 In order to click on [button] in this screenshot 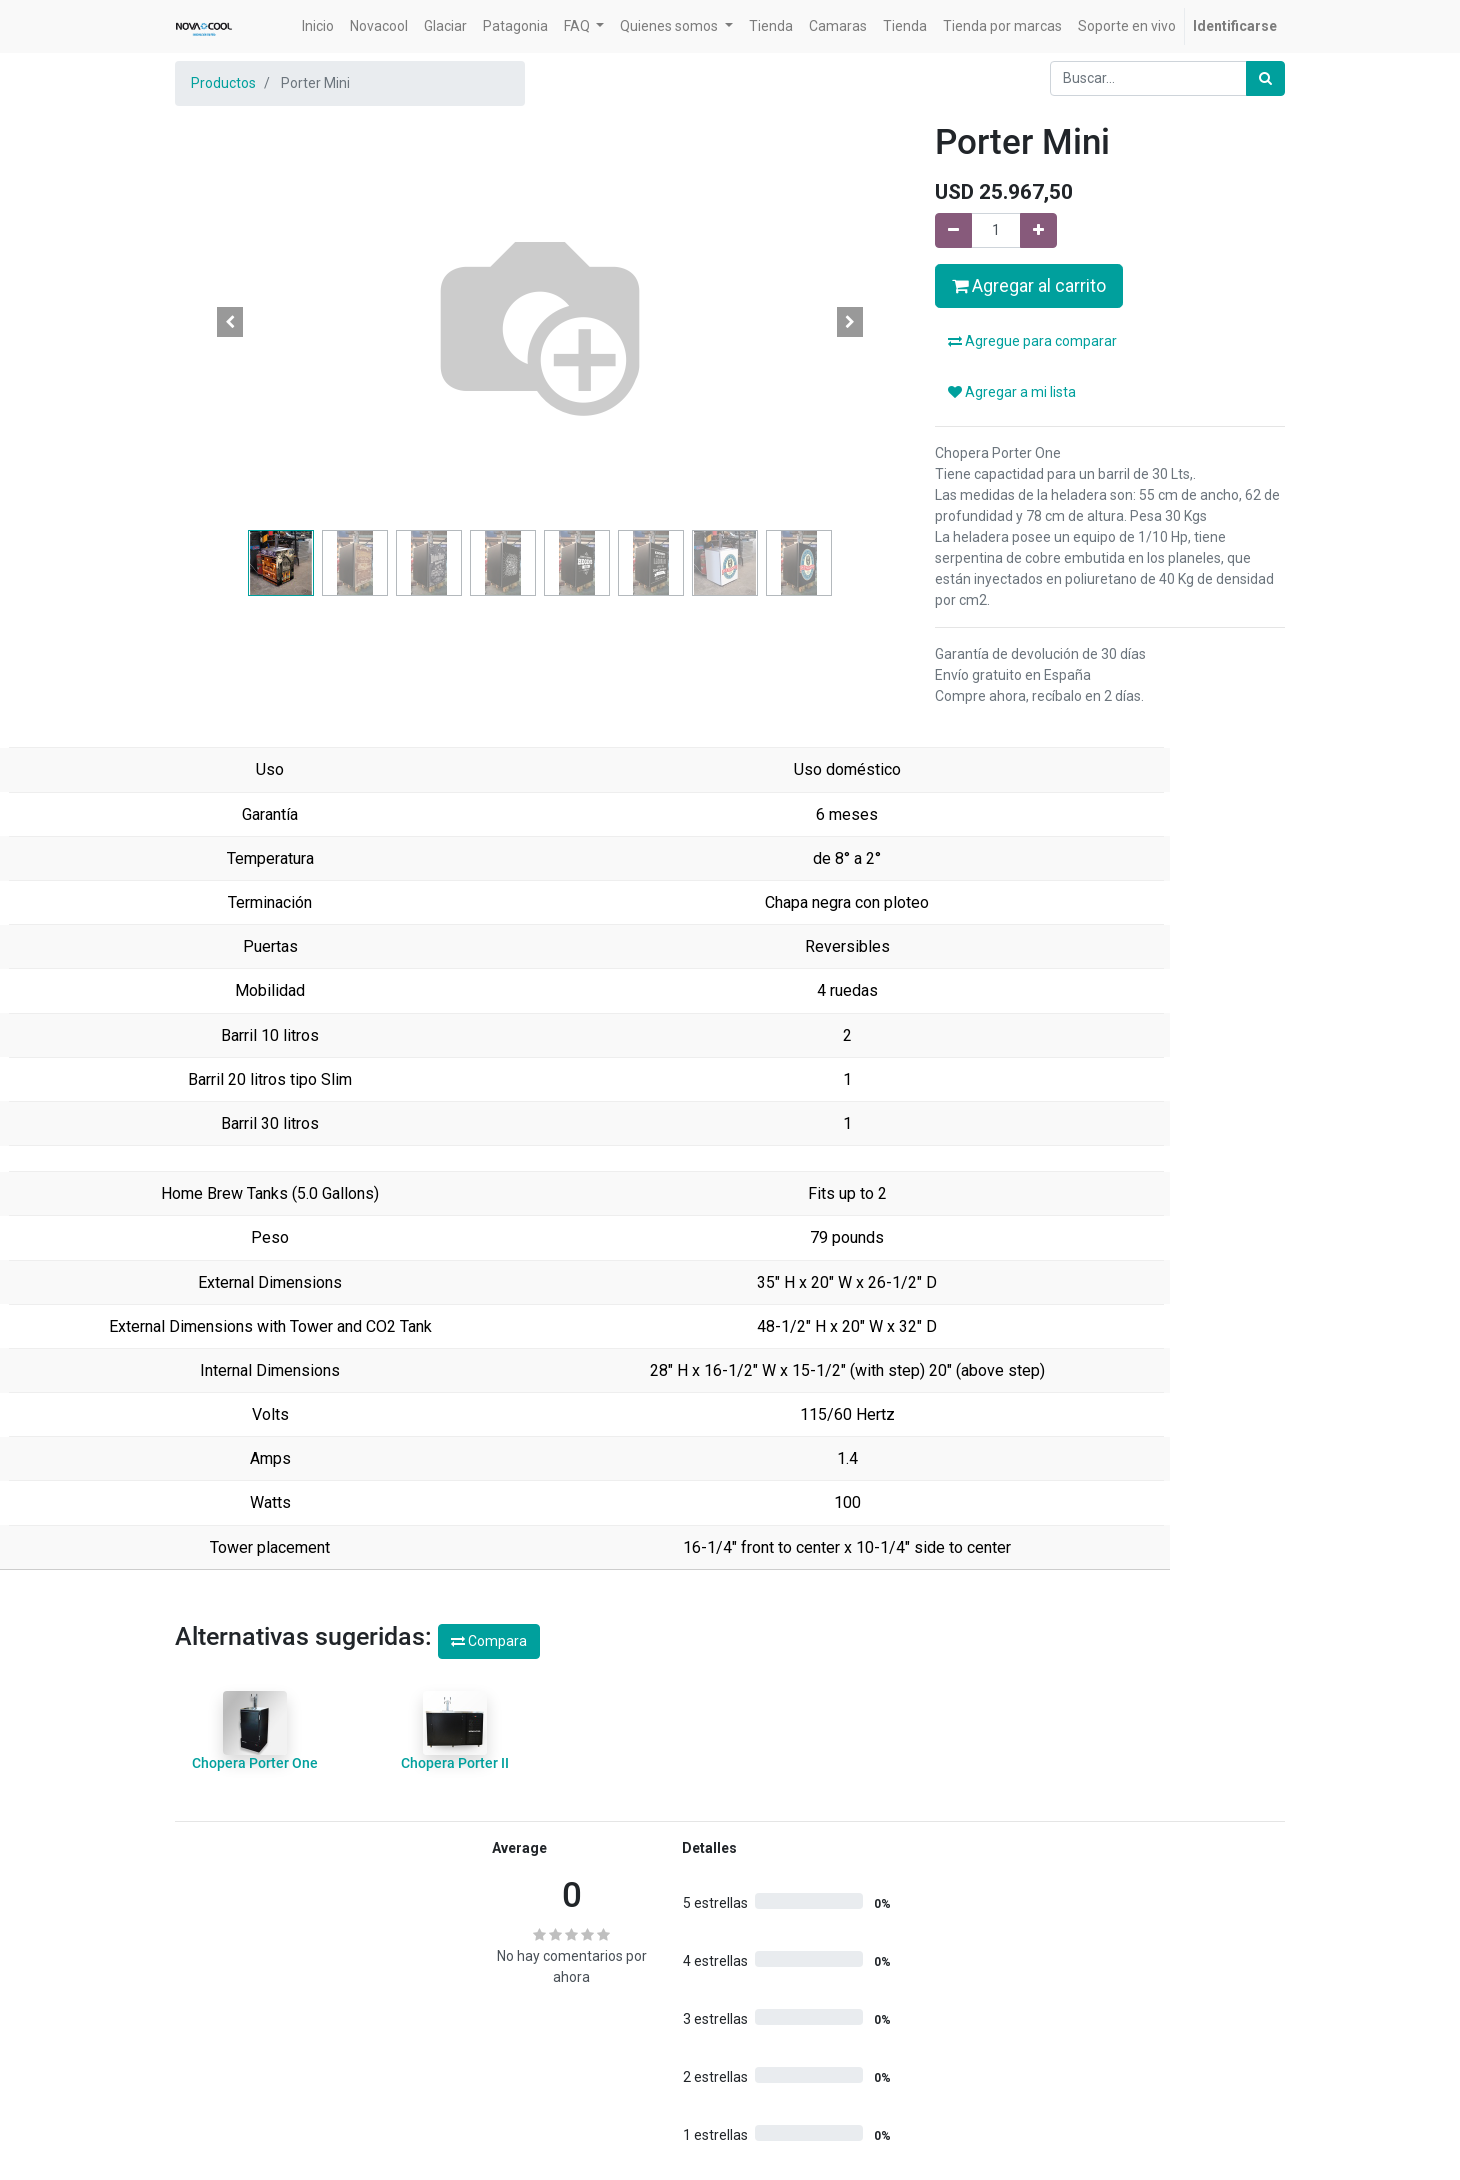, I will do `click(230, 322)`.